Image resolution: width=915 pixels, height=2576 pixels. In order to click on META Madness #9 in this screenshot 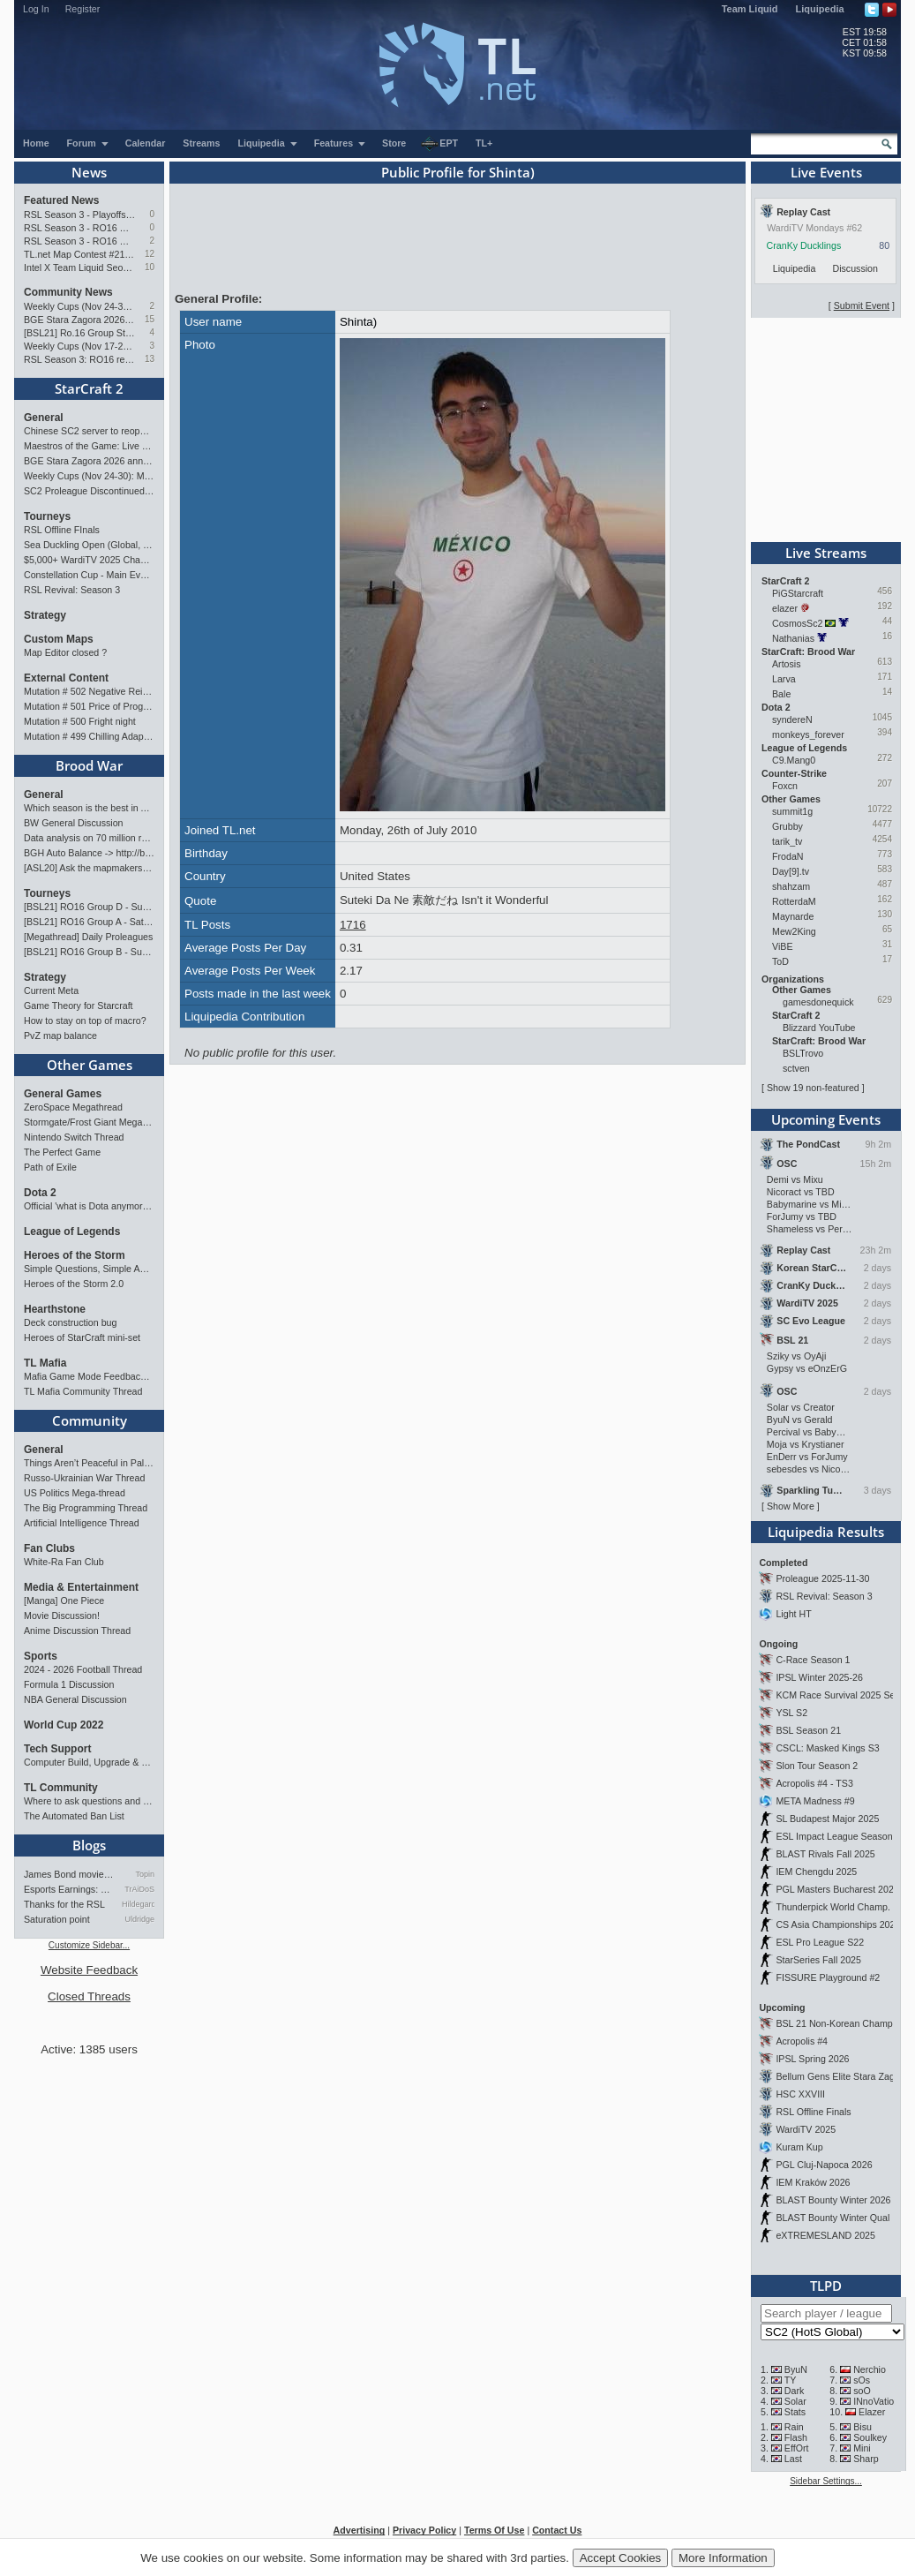, I will do `click(815, 1801)`.